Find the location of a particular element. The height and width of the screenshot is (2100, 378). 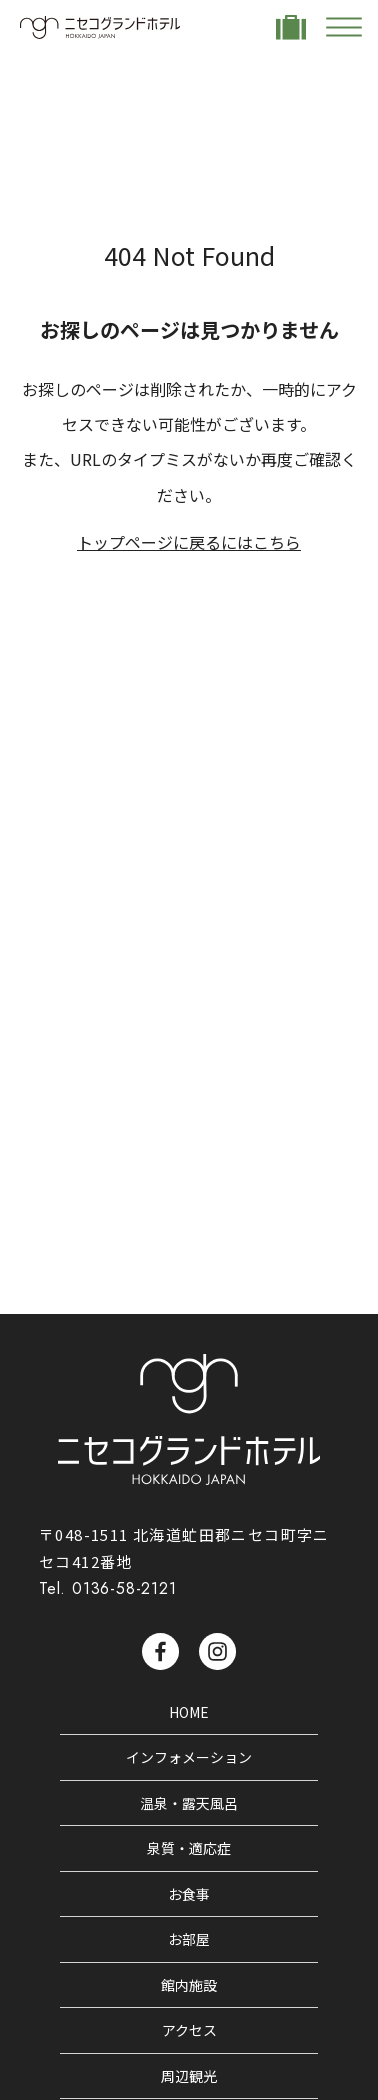

Tel. 0136-58-2121 is located at coordinates (108, 1588).